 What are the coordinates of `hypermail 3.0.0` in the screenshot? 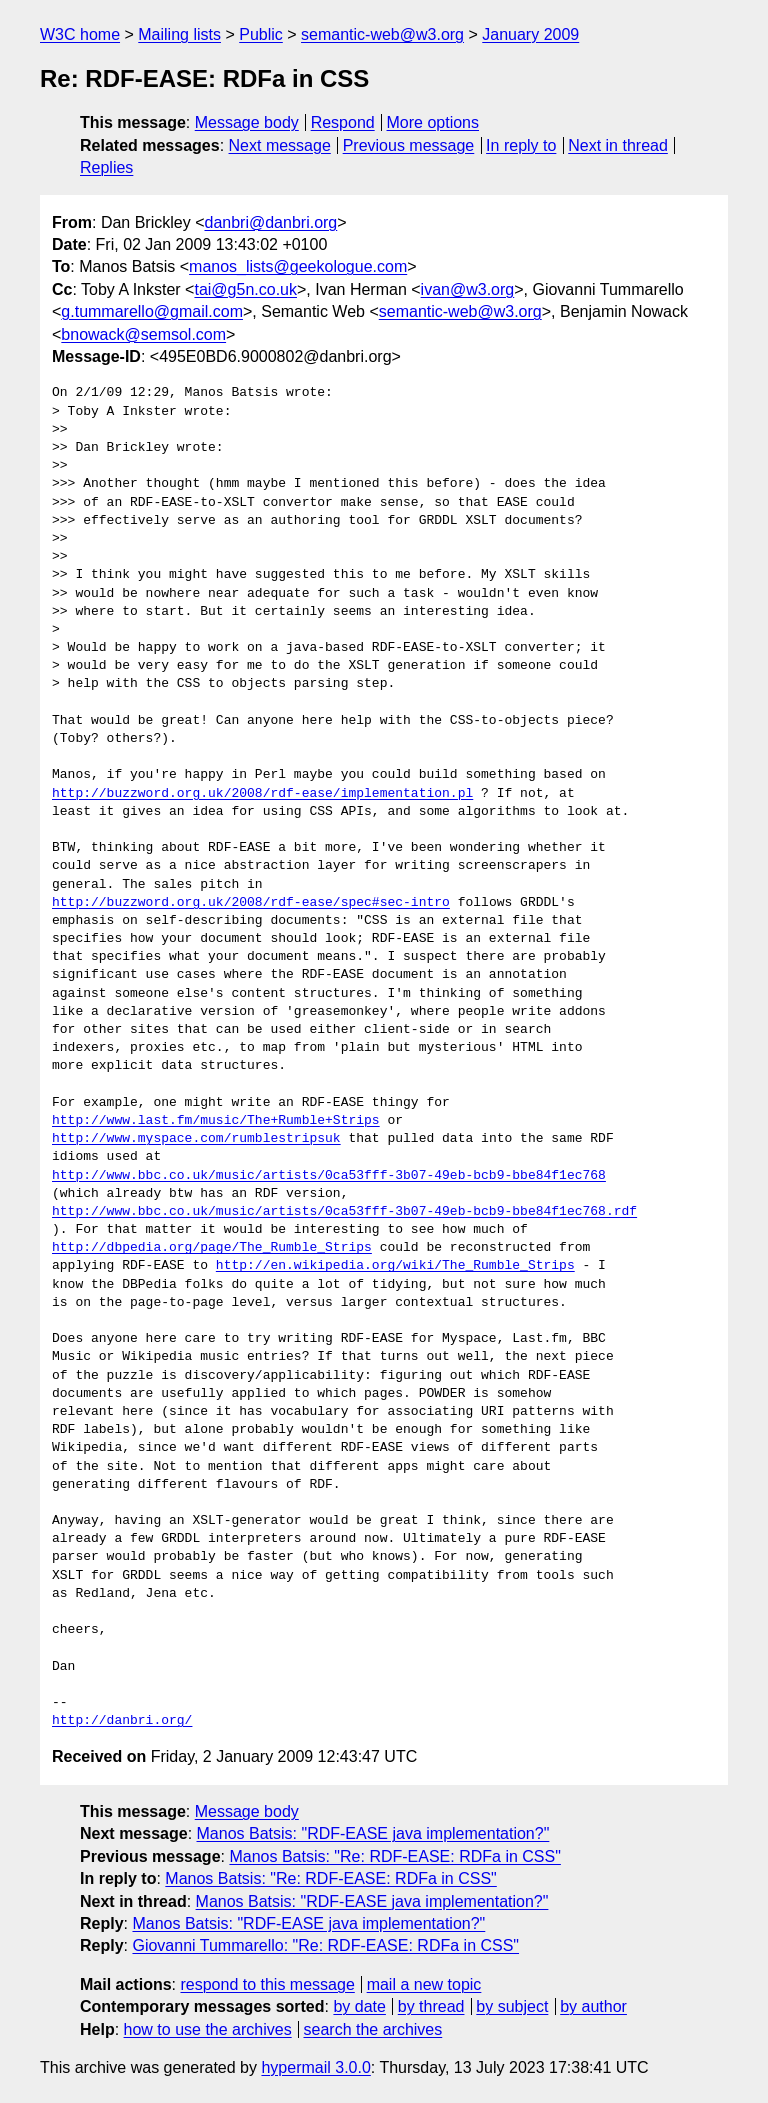 It's located at (315, 2067).